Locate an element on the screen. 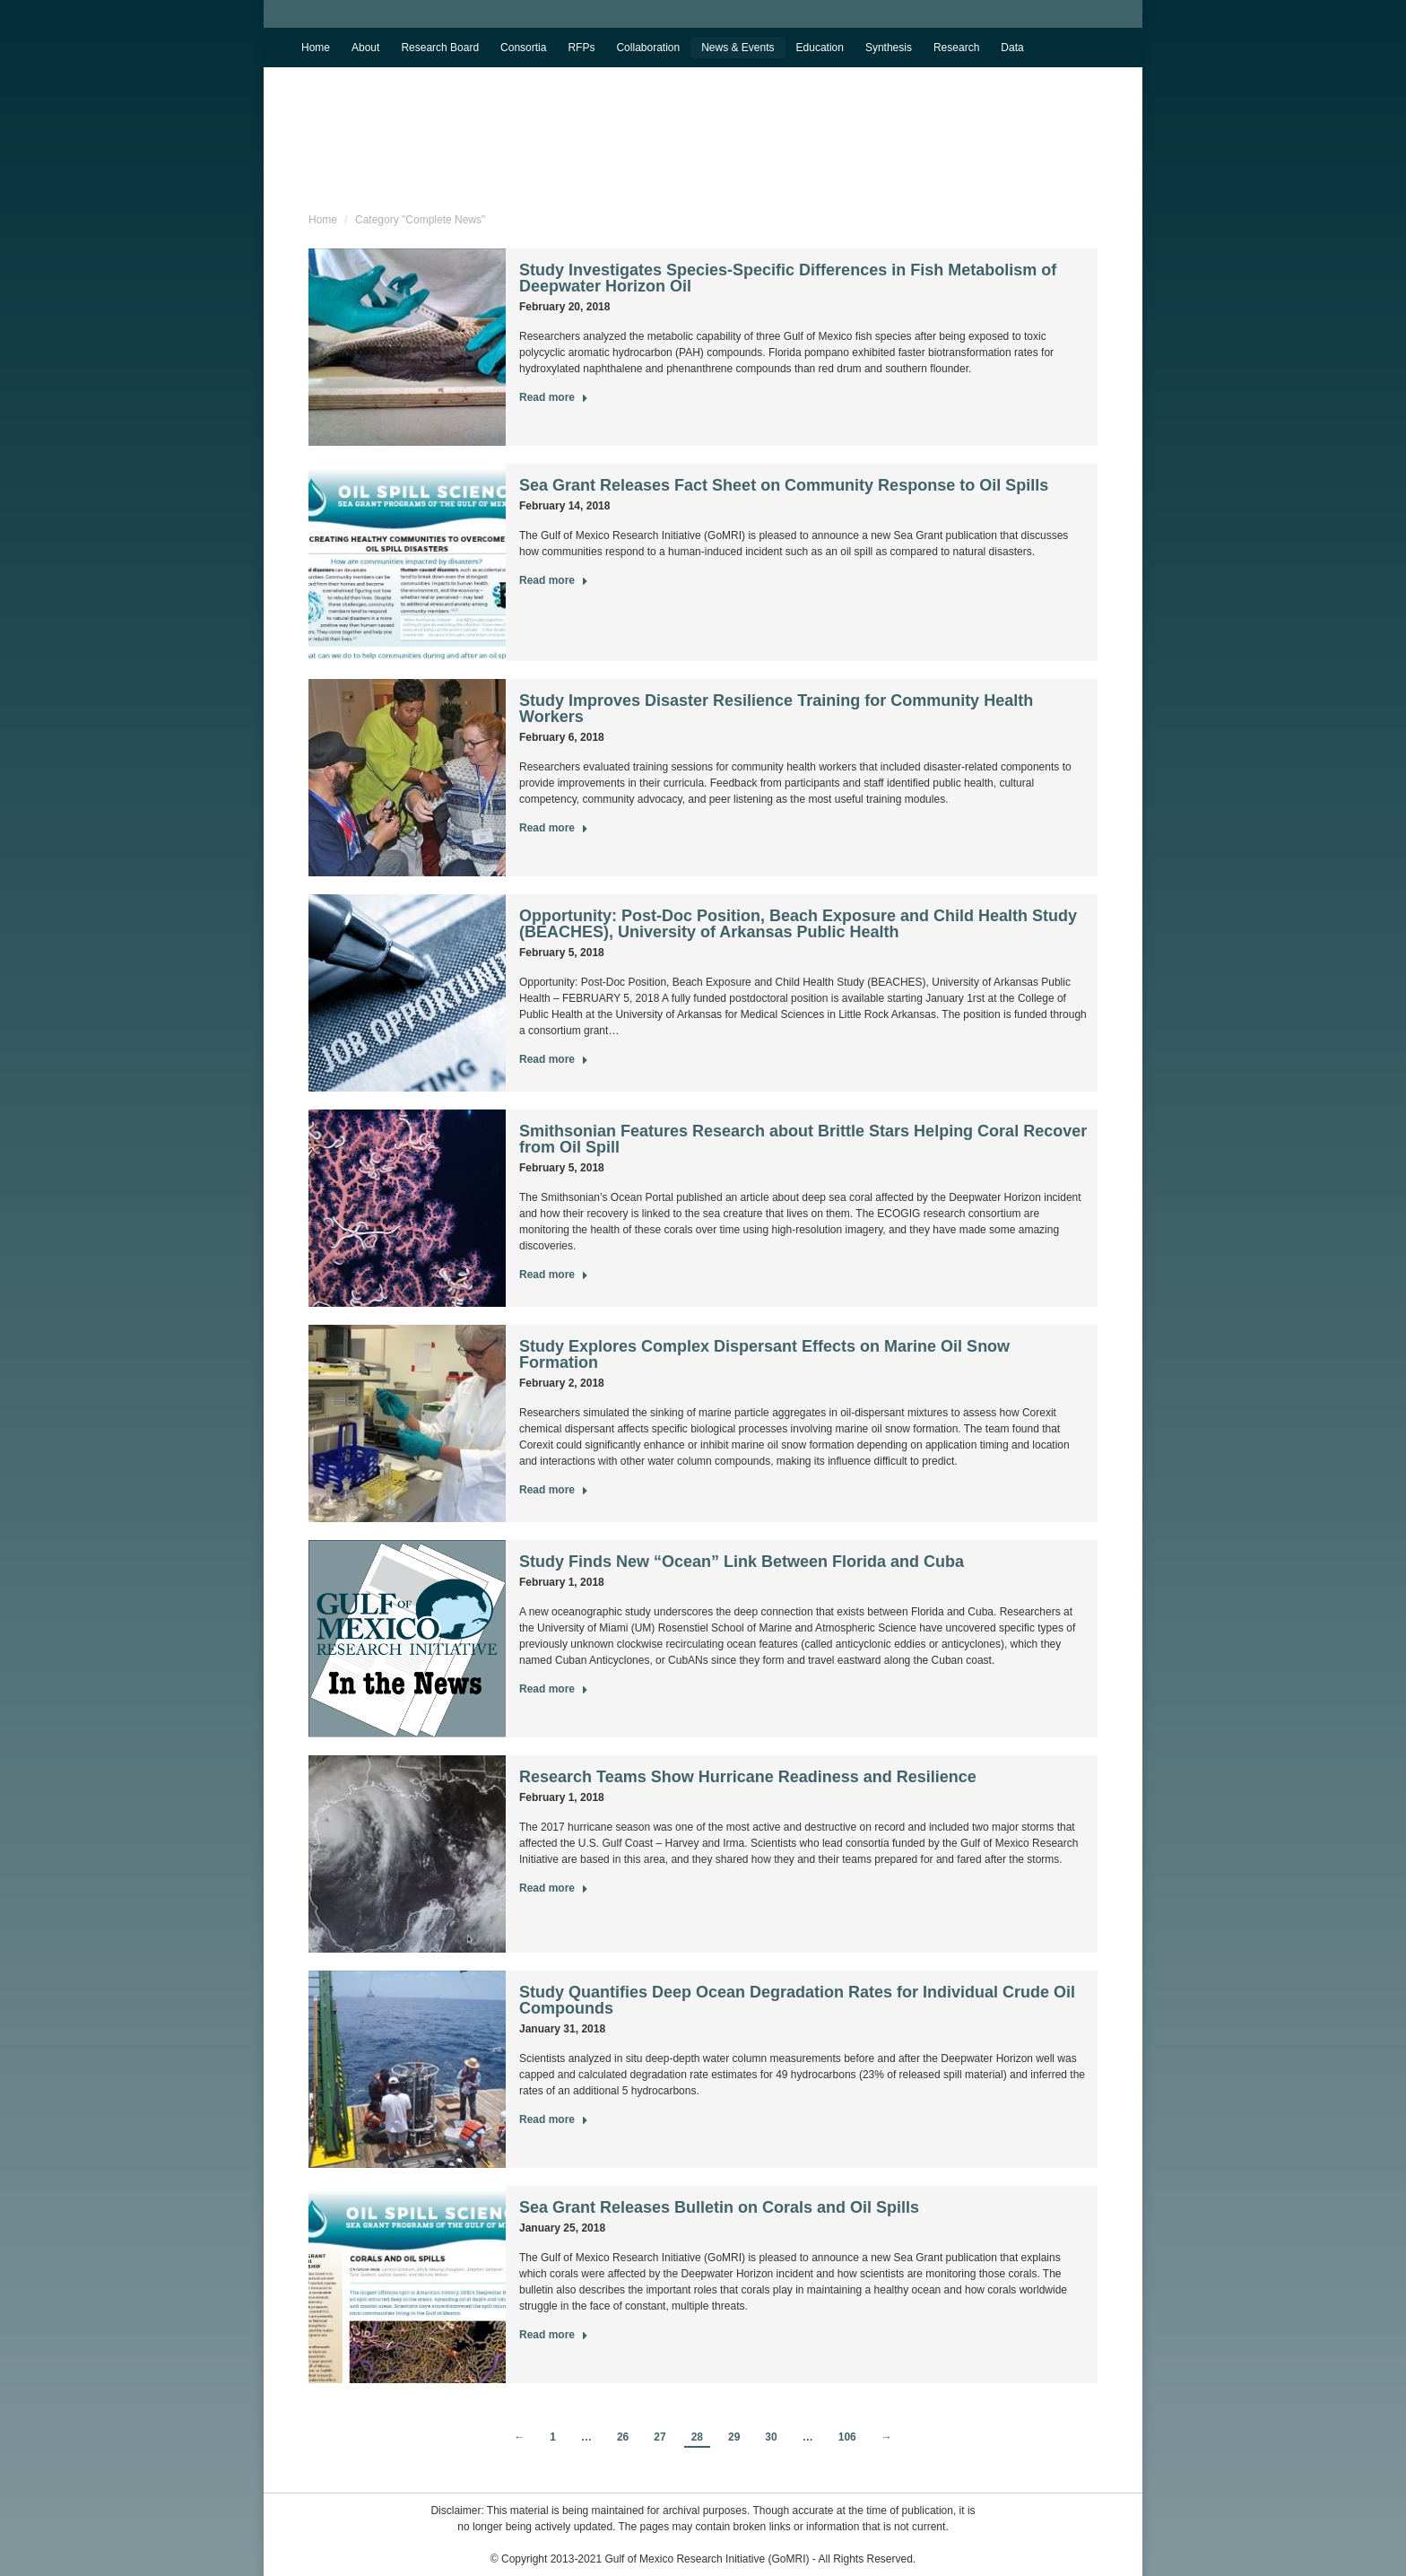  Read more [Read more about Study Improves Disaster Resilience Training for Community Health Workers] is located at coordinates (553, 828).